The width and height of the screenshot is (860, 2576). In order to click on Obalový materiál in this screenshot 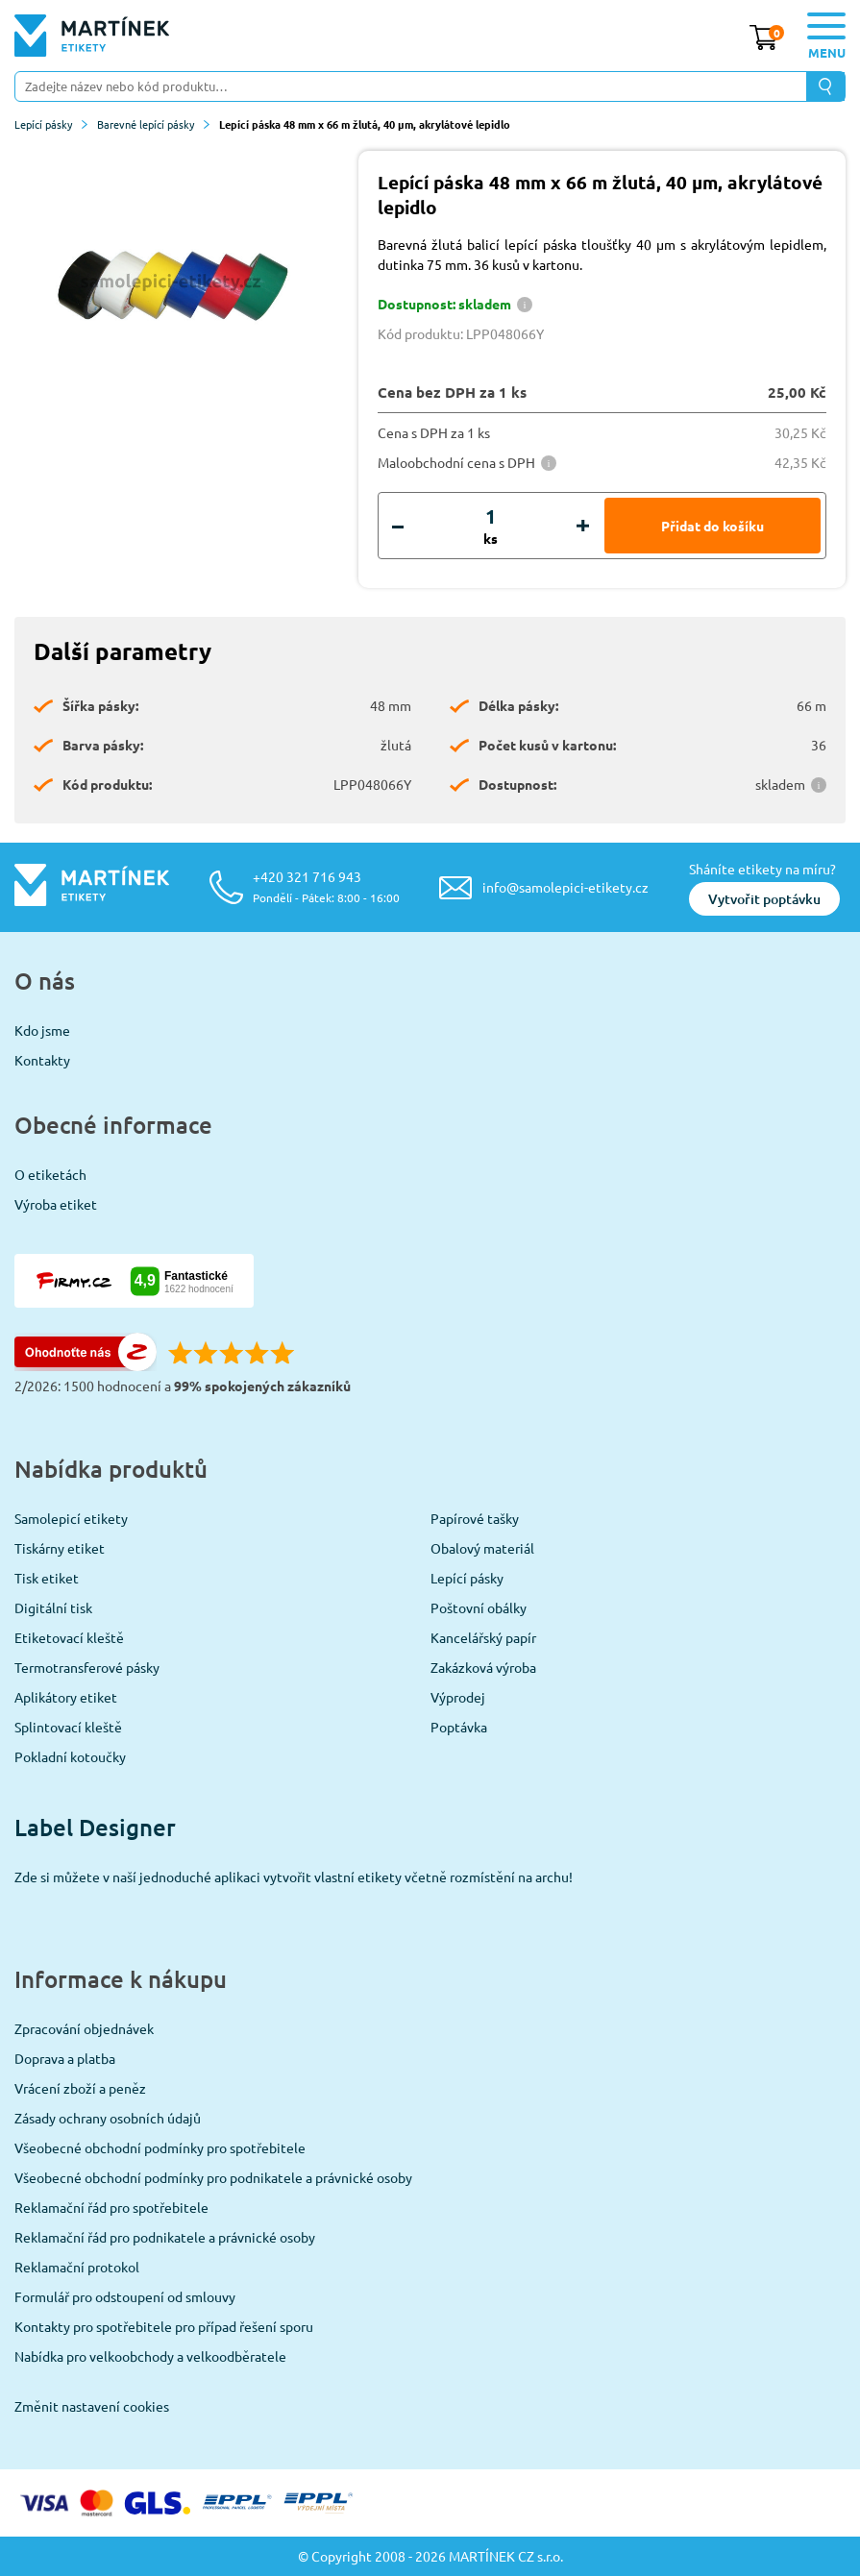, I will do `click(482, 1548)`.